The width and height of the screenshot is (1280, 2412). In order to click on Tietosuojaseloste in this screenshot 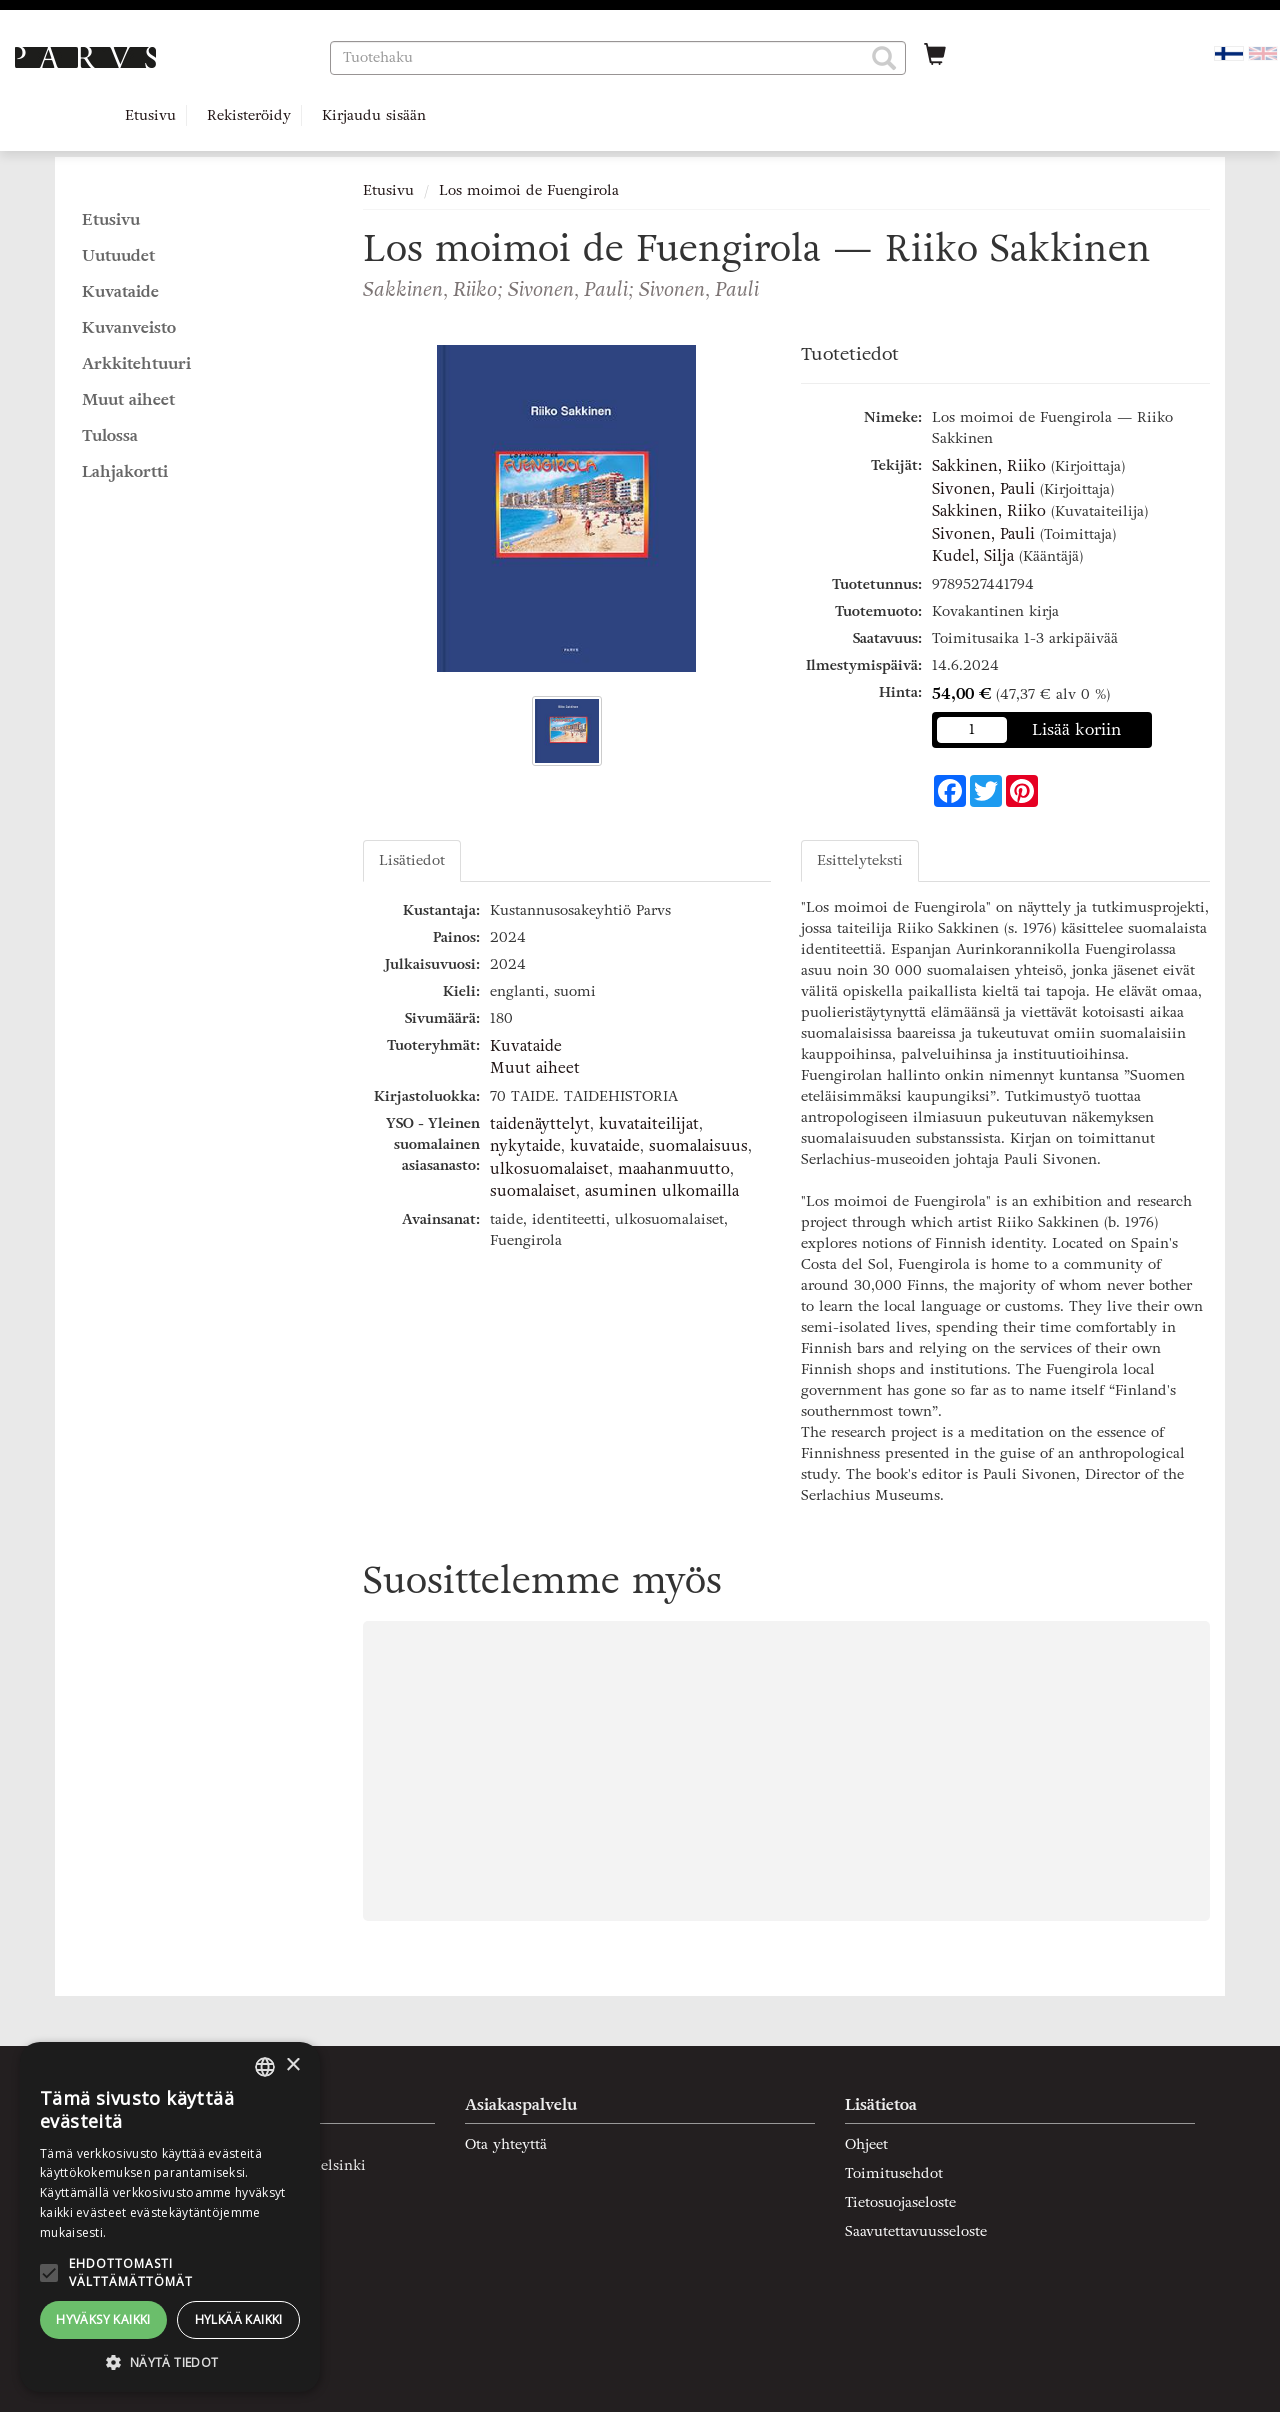, I will do `click(900, 2202)`.